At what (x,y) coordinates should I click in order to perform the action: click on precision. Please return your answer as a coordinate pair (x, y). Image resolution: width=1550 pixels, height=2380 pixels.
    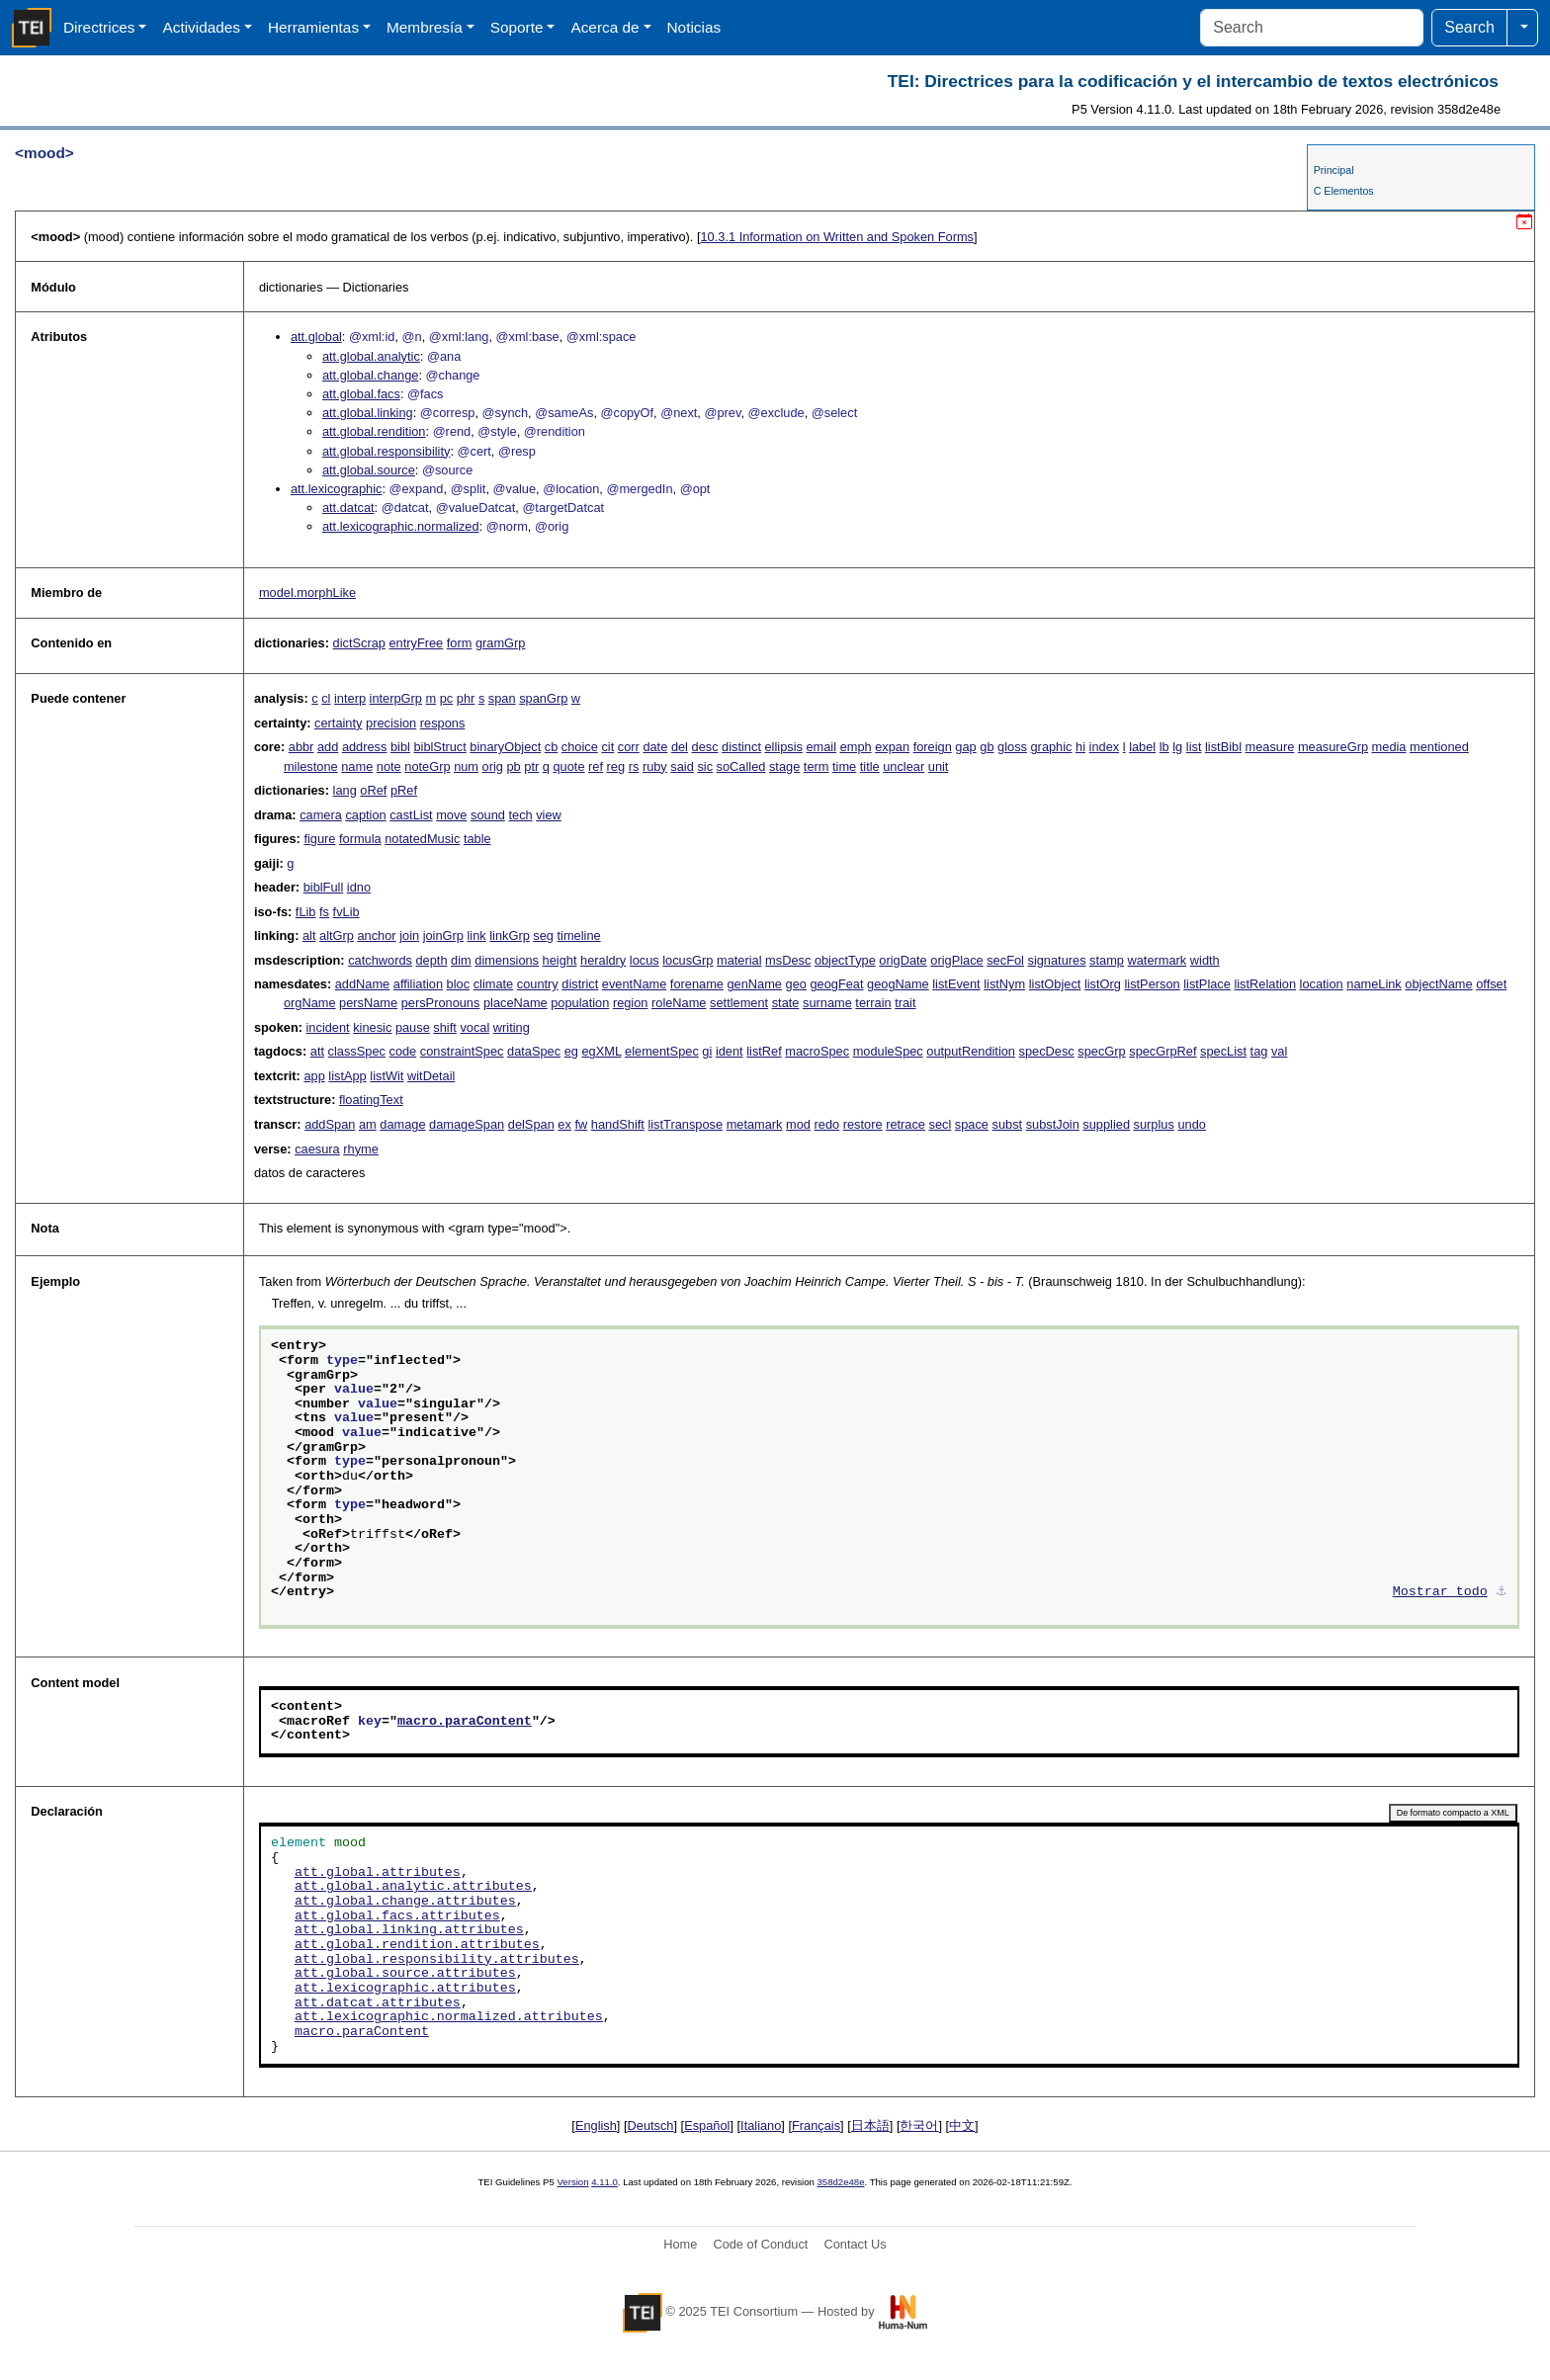
    Looking at the image, I should click on (391, 723).